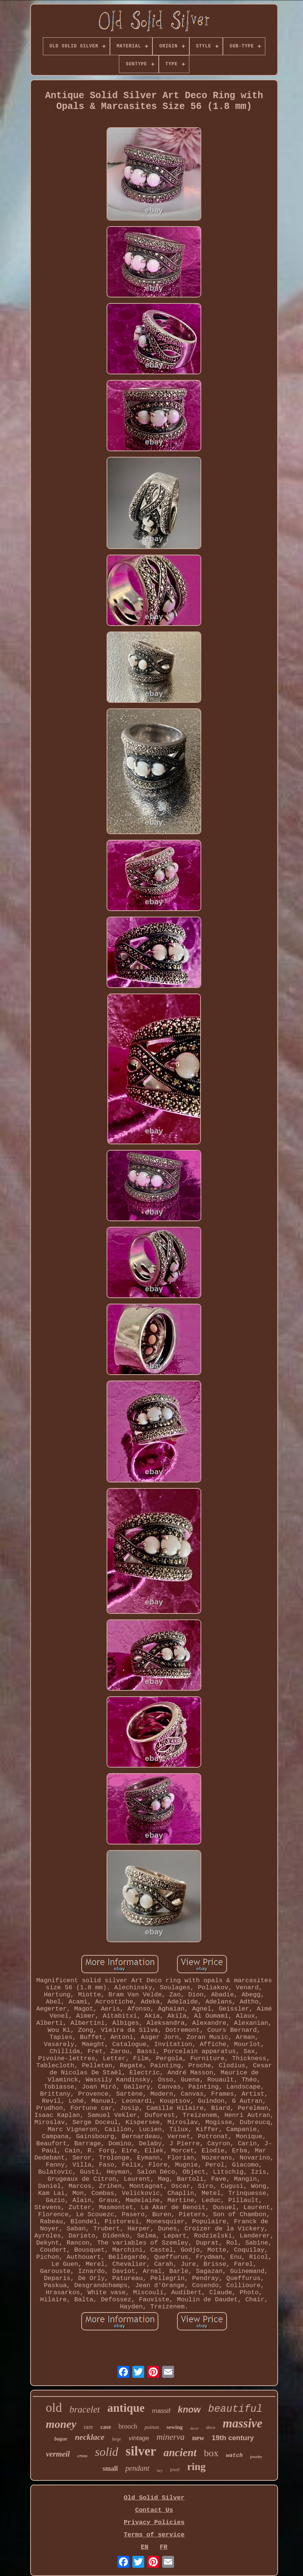  I want to click on pendant, so click(137, 2468).